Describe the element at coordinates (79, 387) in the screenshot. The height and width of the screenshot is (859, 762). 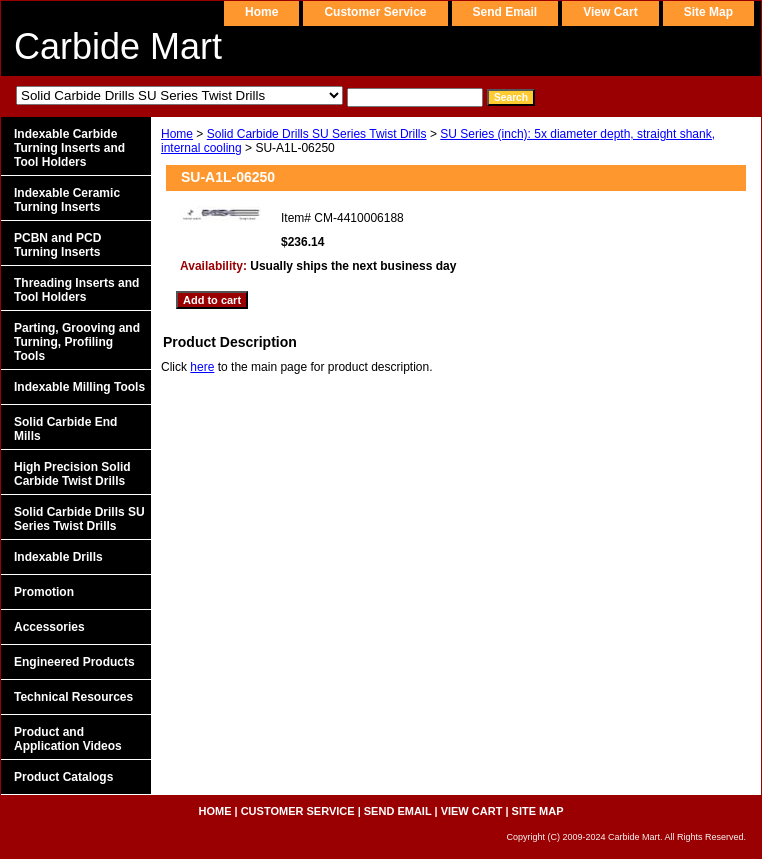
I see `Indexable Milling Tools` at that location.